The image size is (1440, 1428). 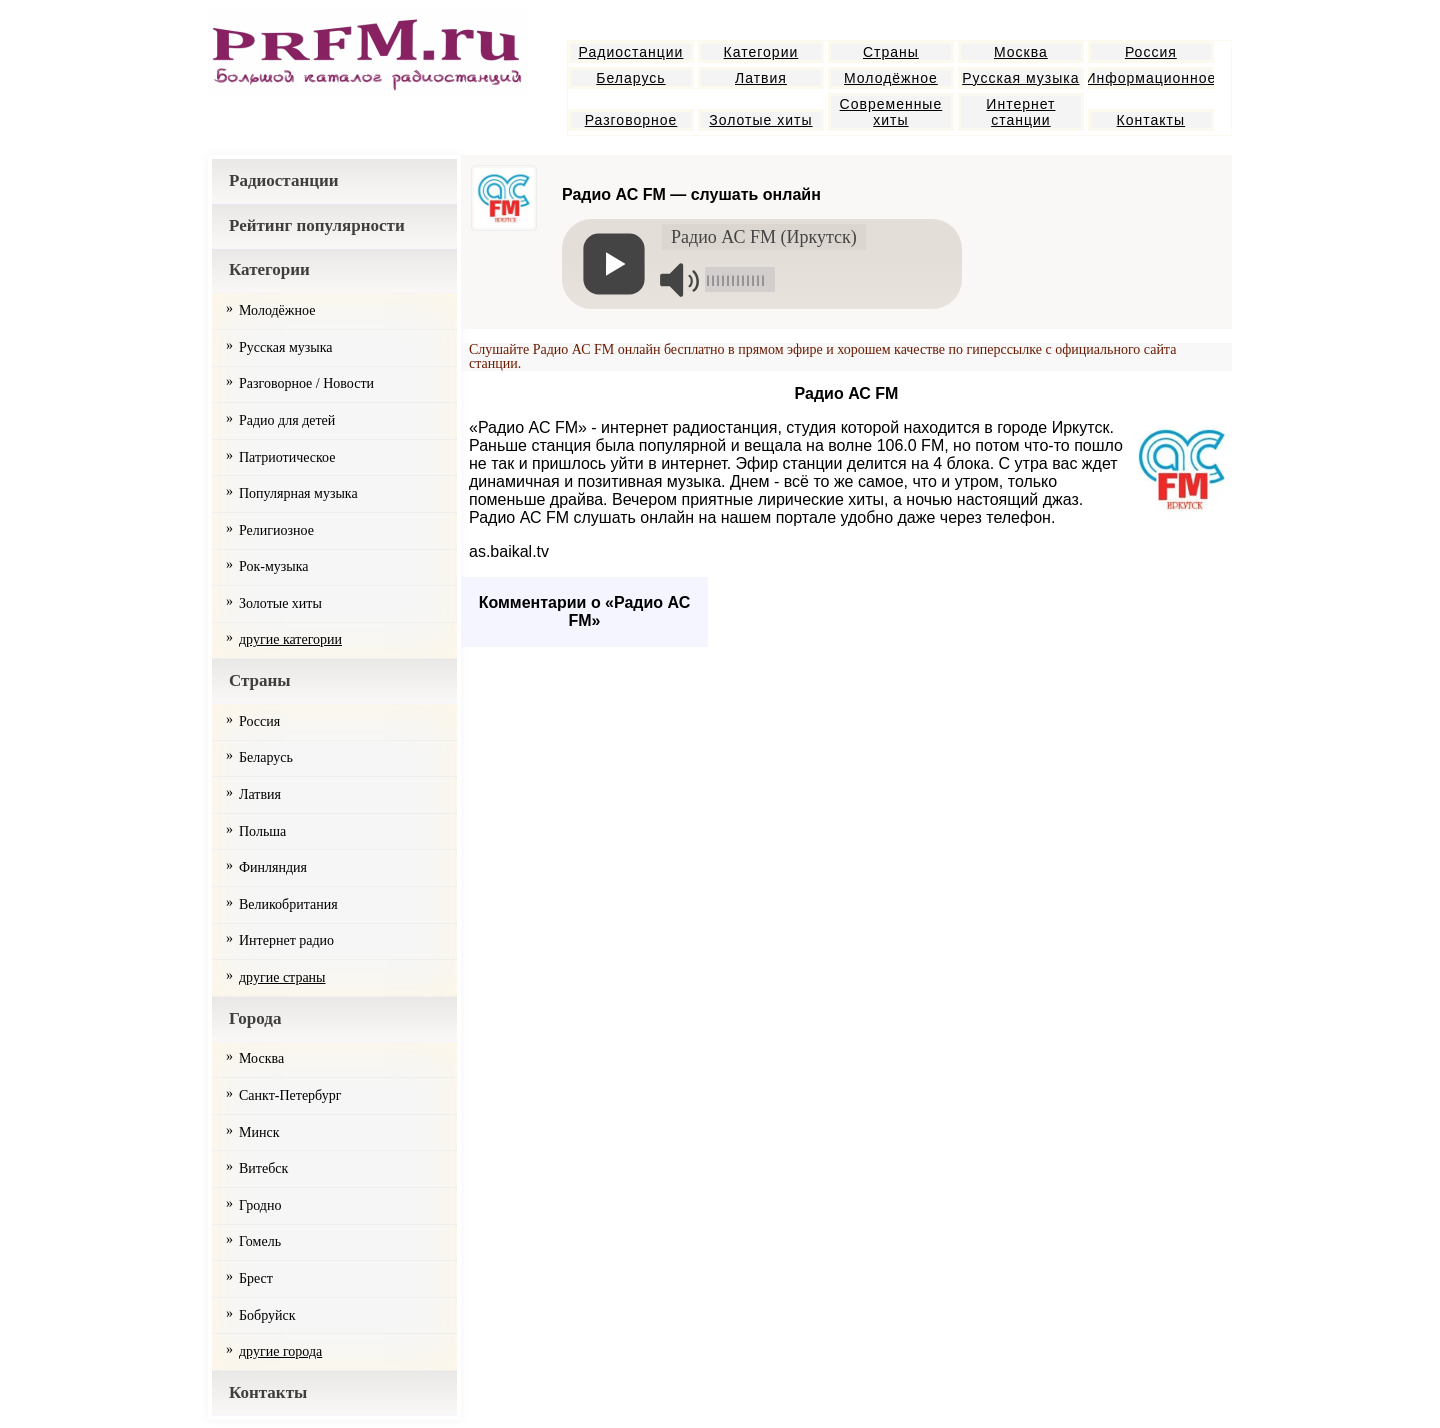 What do you see at coordinates (260, 1241) in the screenshot?
I see `Гомель` at bounding box center [260, 1241].